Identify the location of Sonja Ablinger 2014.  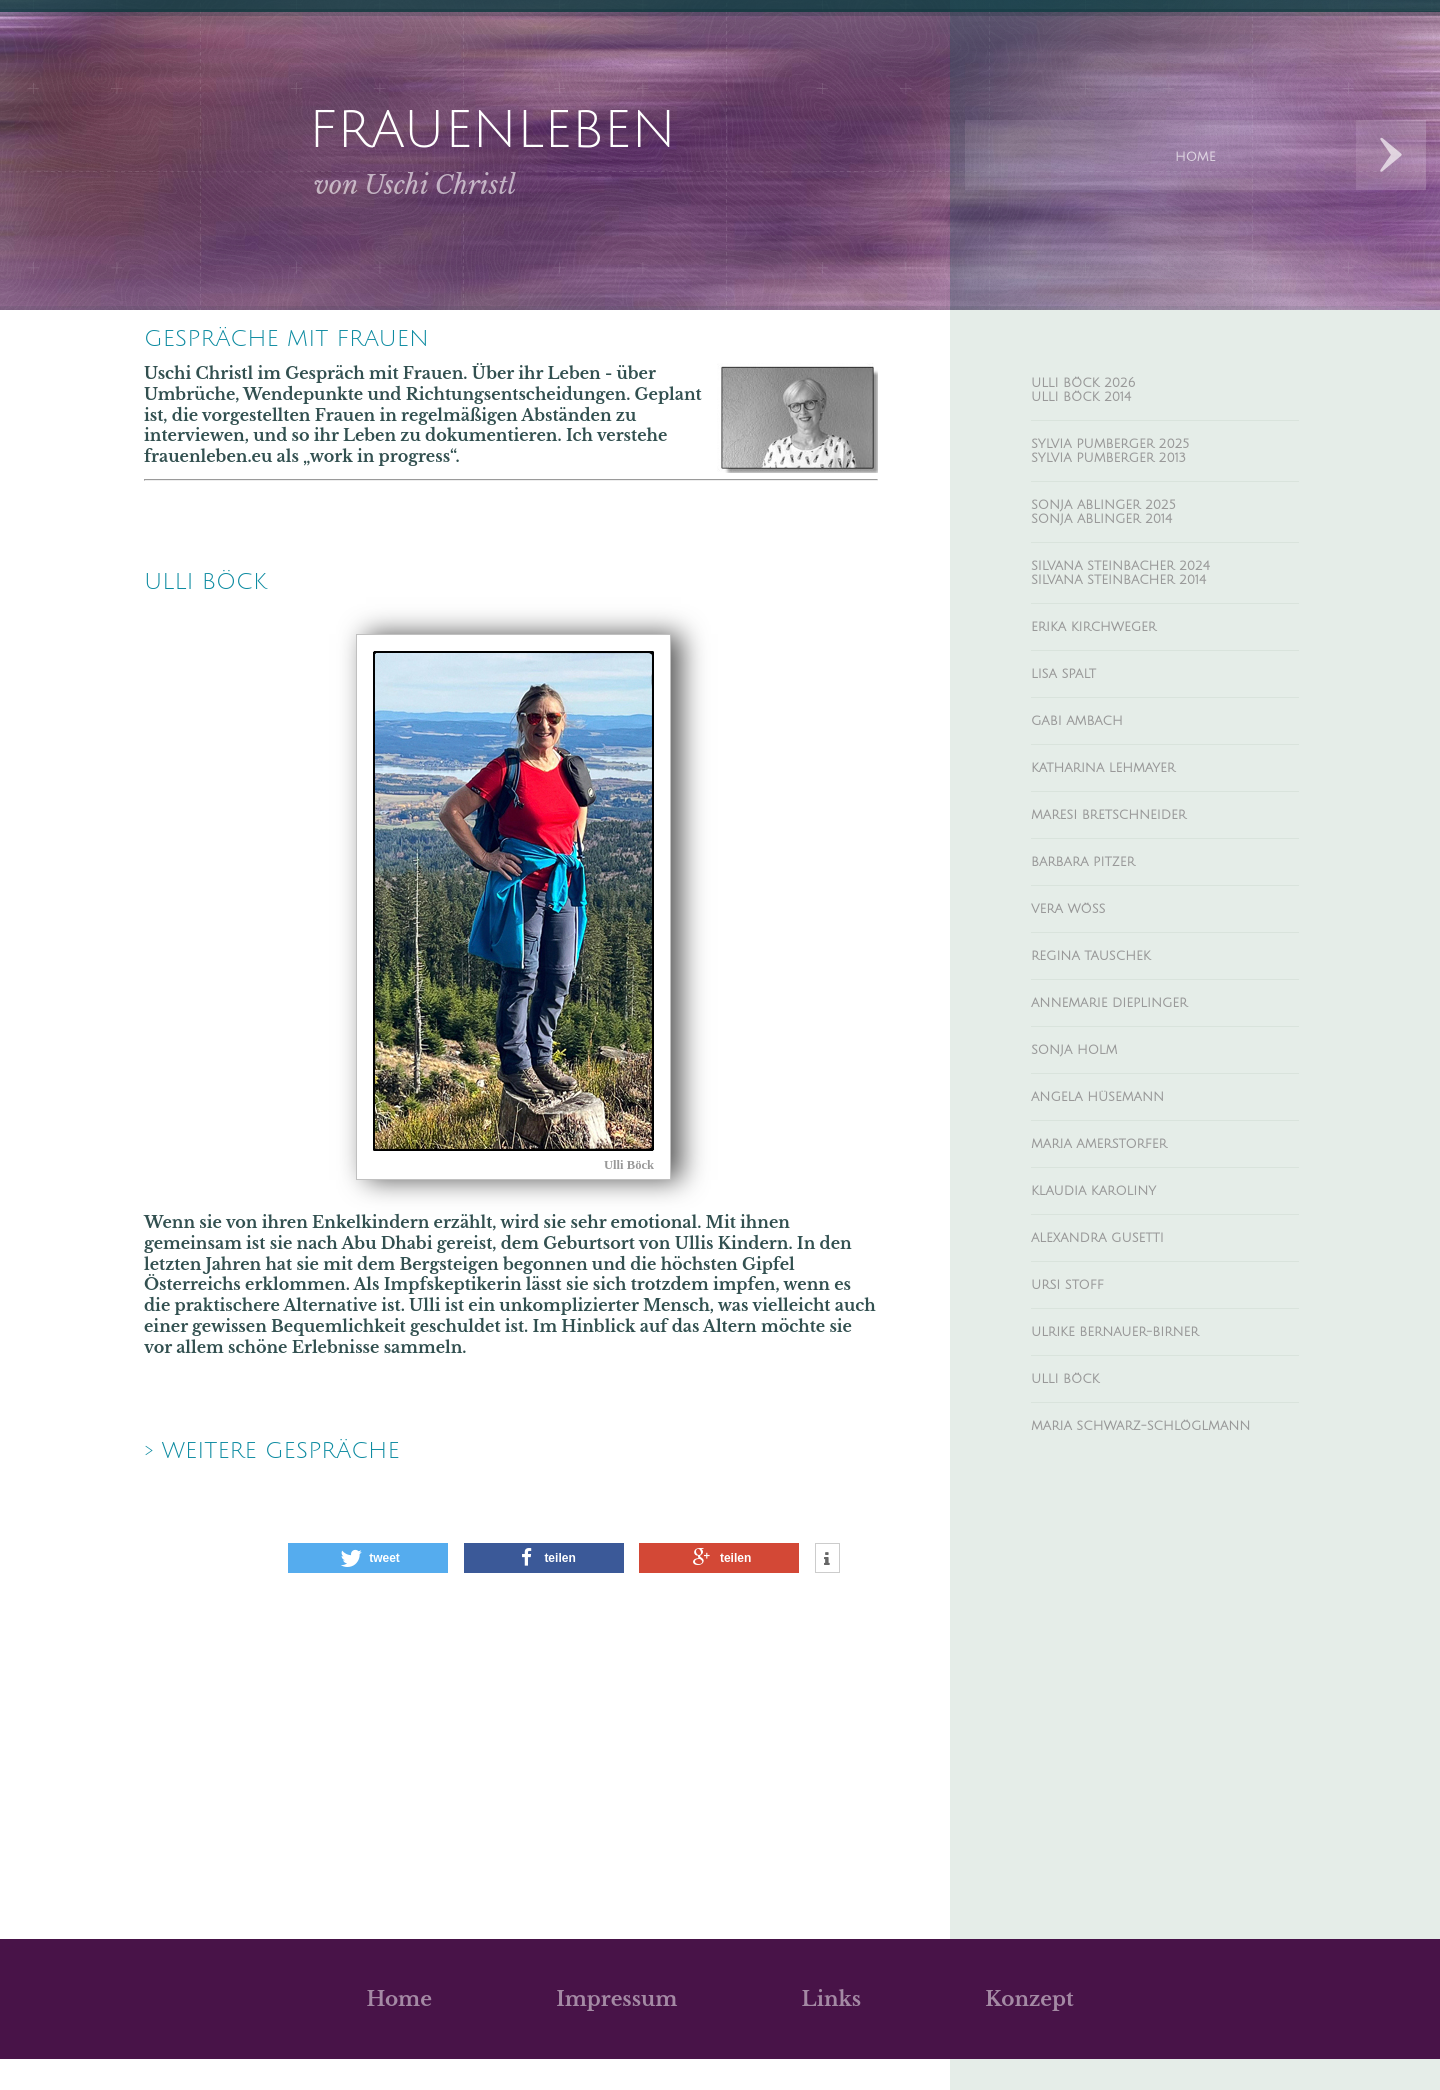
(1120, 541).